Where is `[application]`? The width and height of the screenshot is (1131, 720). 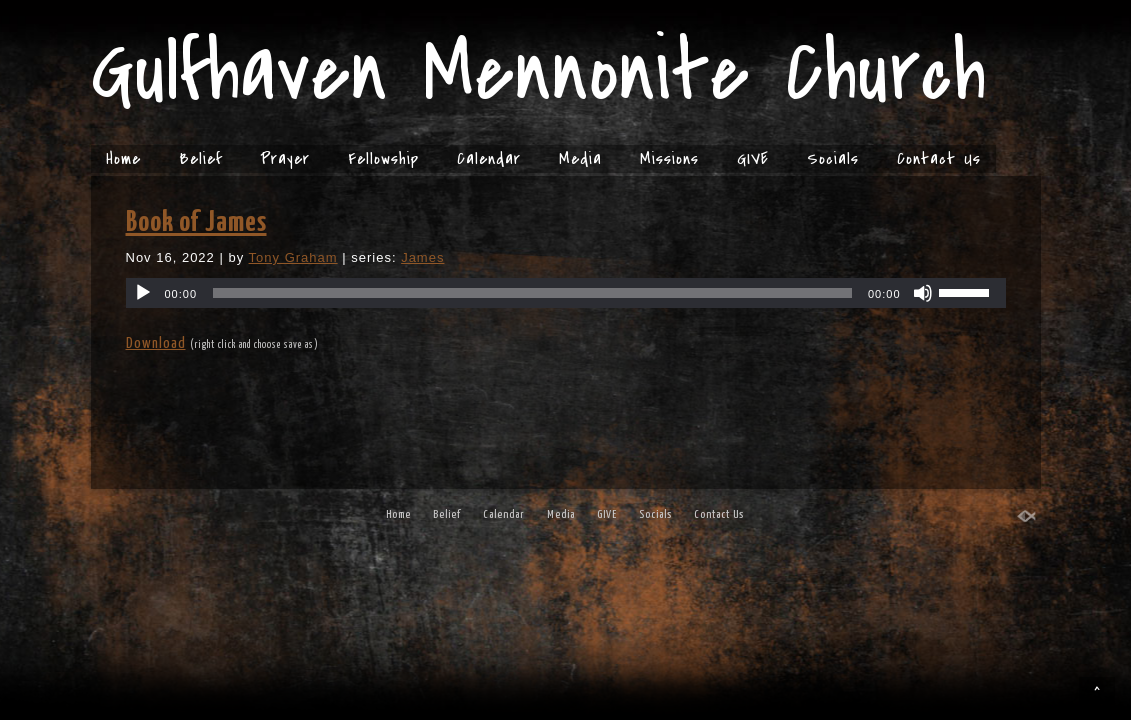 [application] is located at coordinates (566, 293).